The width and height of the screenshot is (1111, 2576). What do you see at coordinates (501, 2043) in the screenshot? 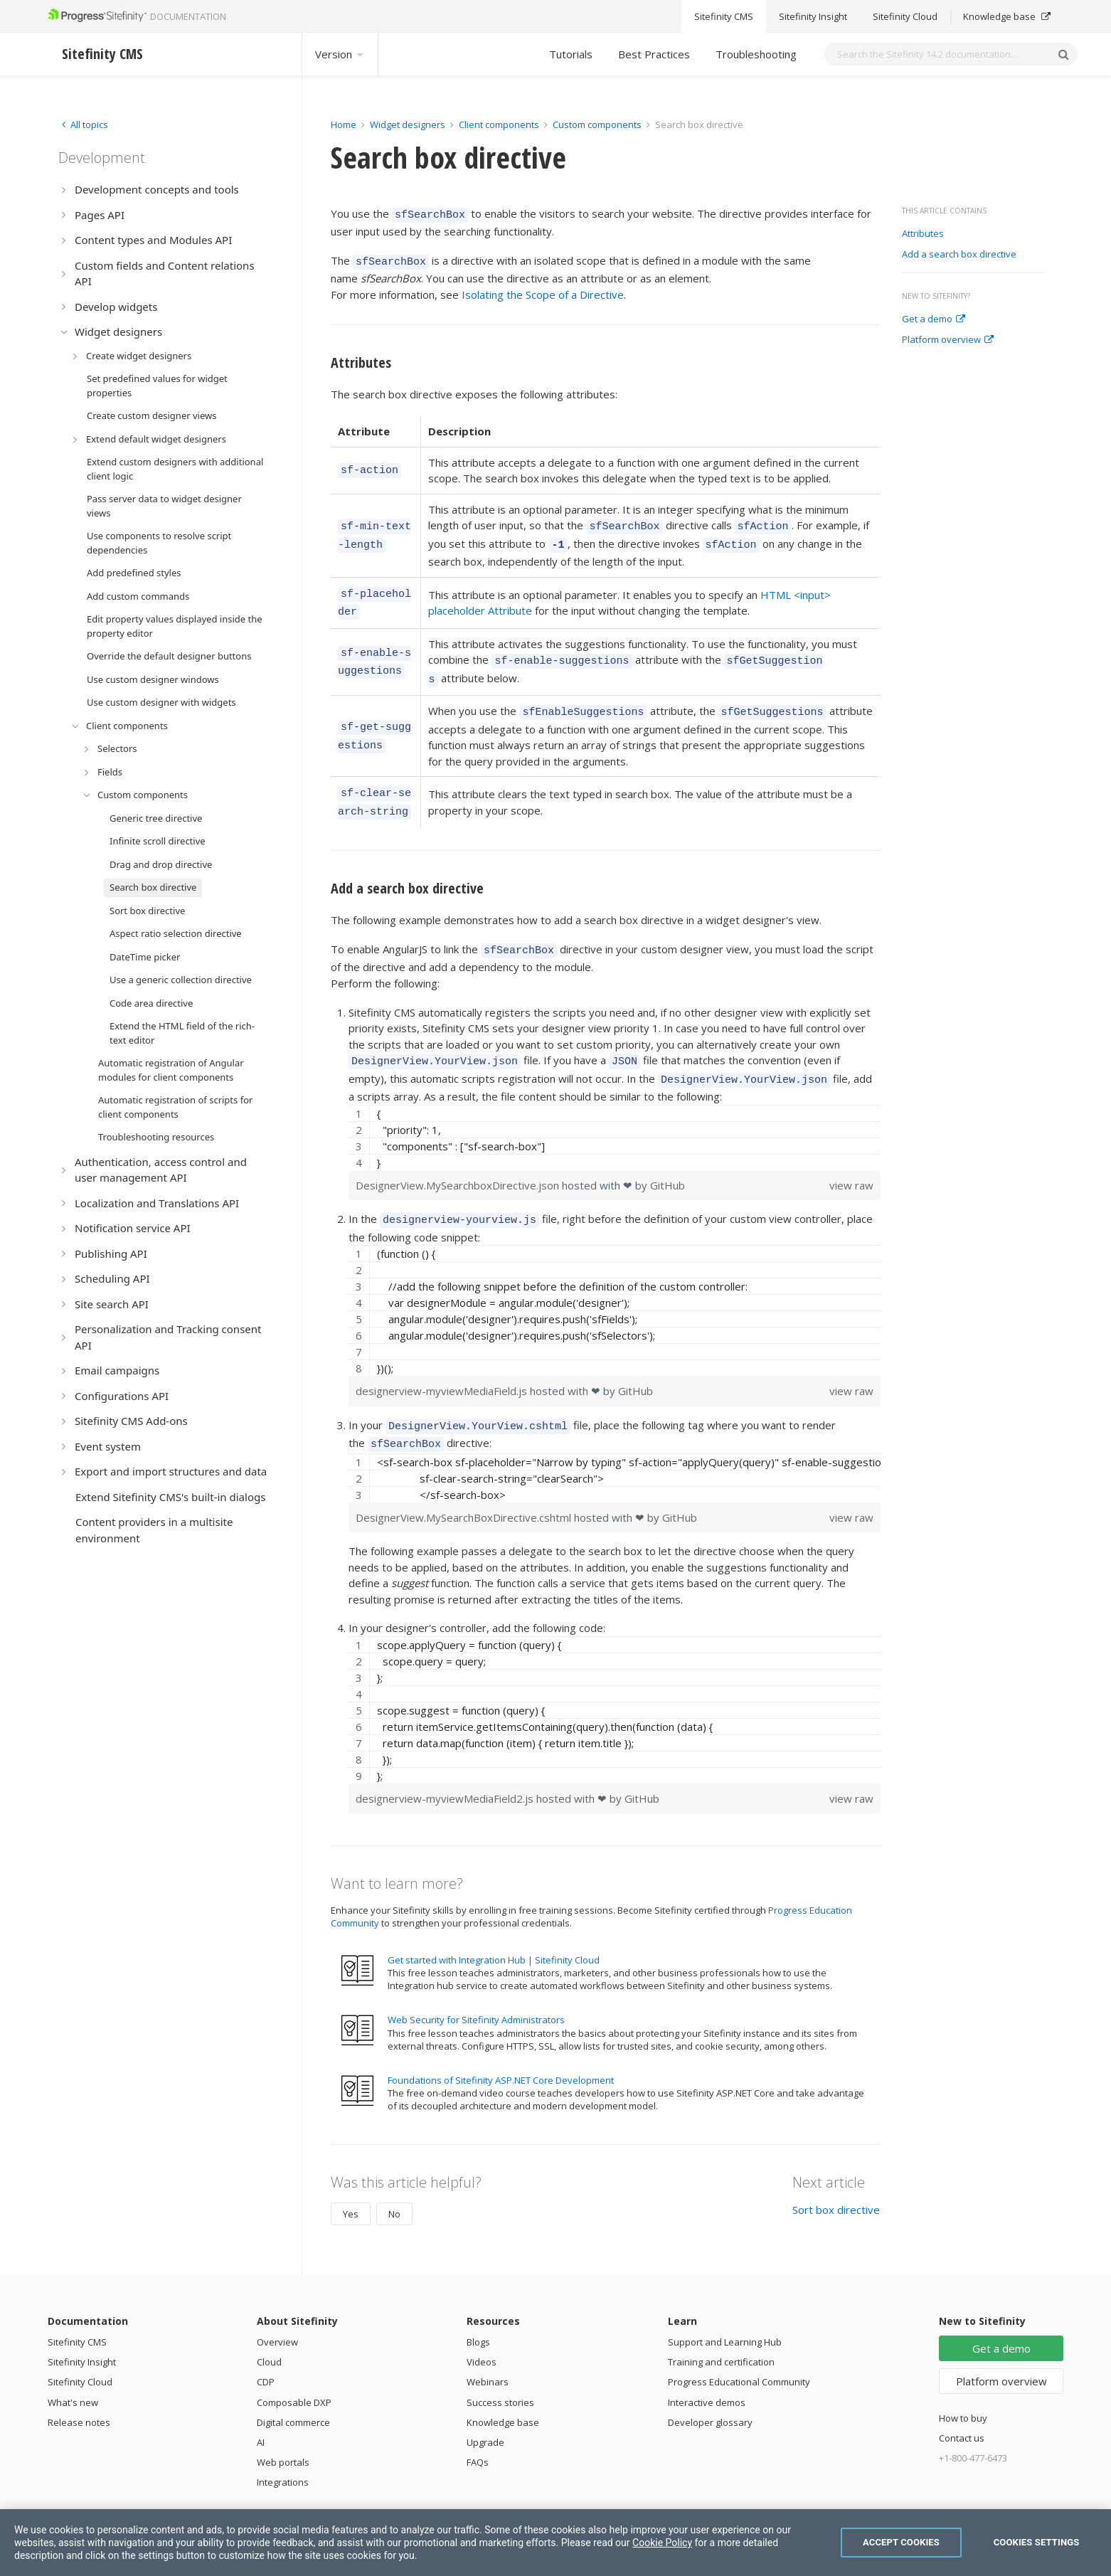
I see `Foundations of Sitefinity ASP.NET Core Development` at bounding box center [501, 2043].